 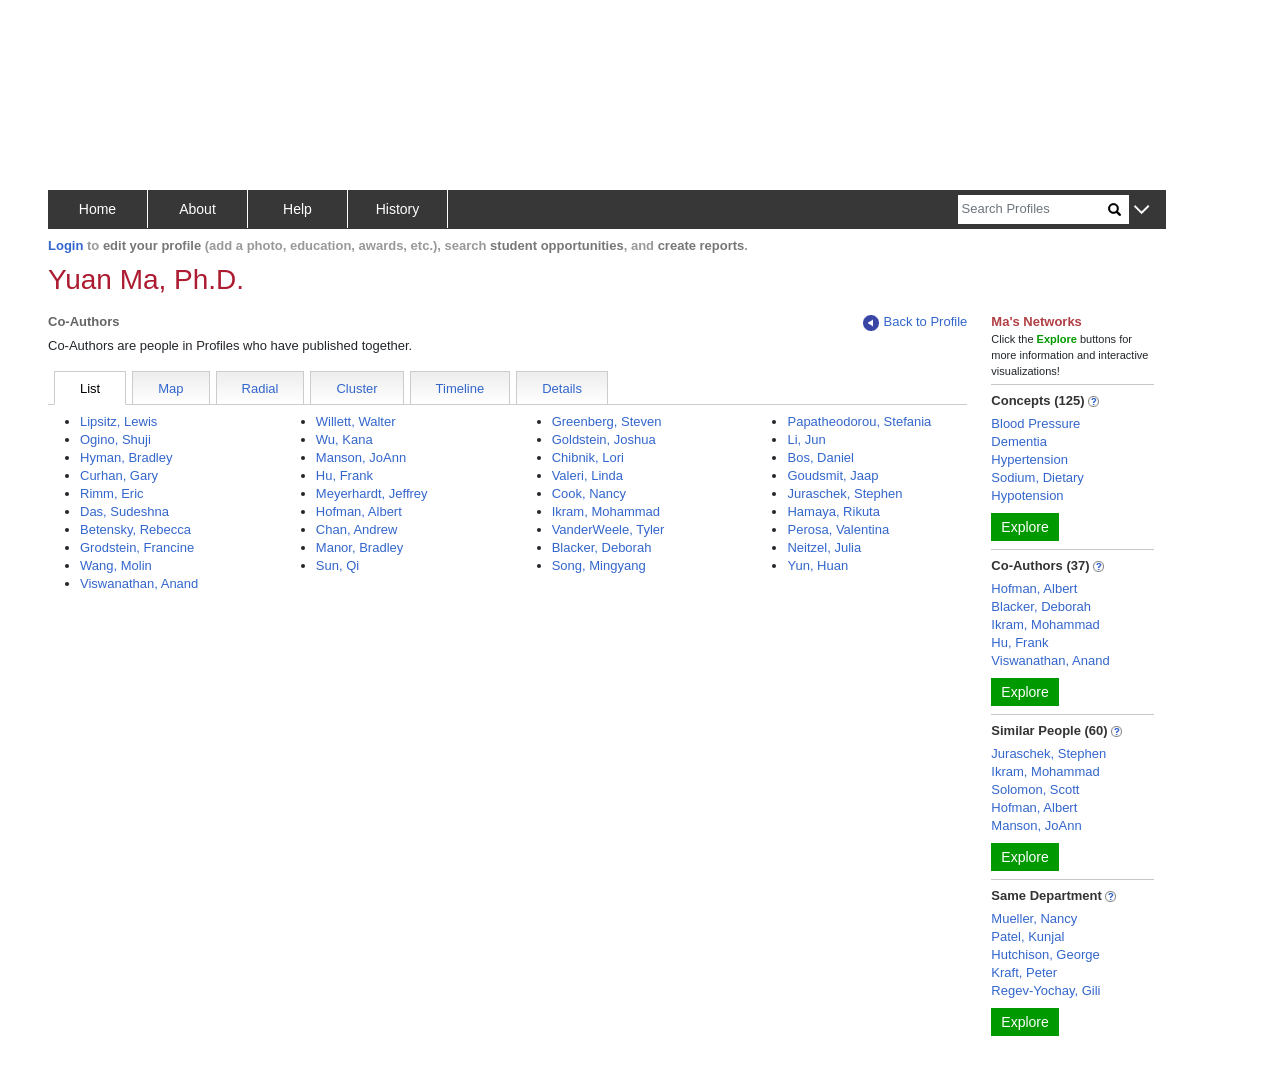 What do you see at coordinates (820, 457) in the screenshot?
I see `Bos, Daniel` at bounding box center [820, 457].